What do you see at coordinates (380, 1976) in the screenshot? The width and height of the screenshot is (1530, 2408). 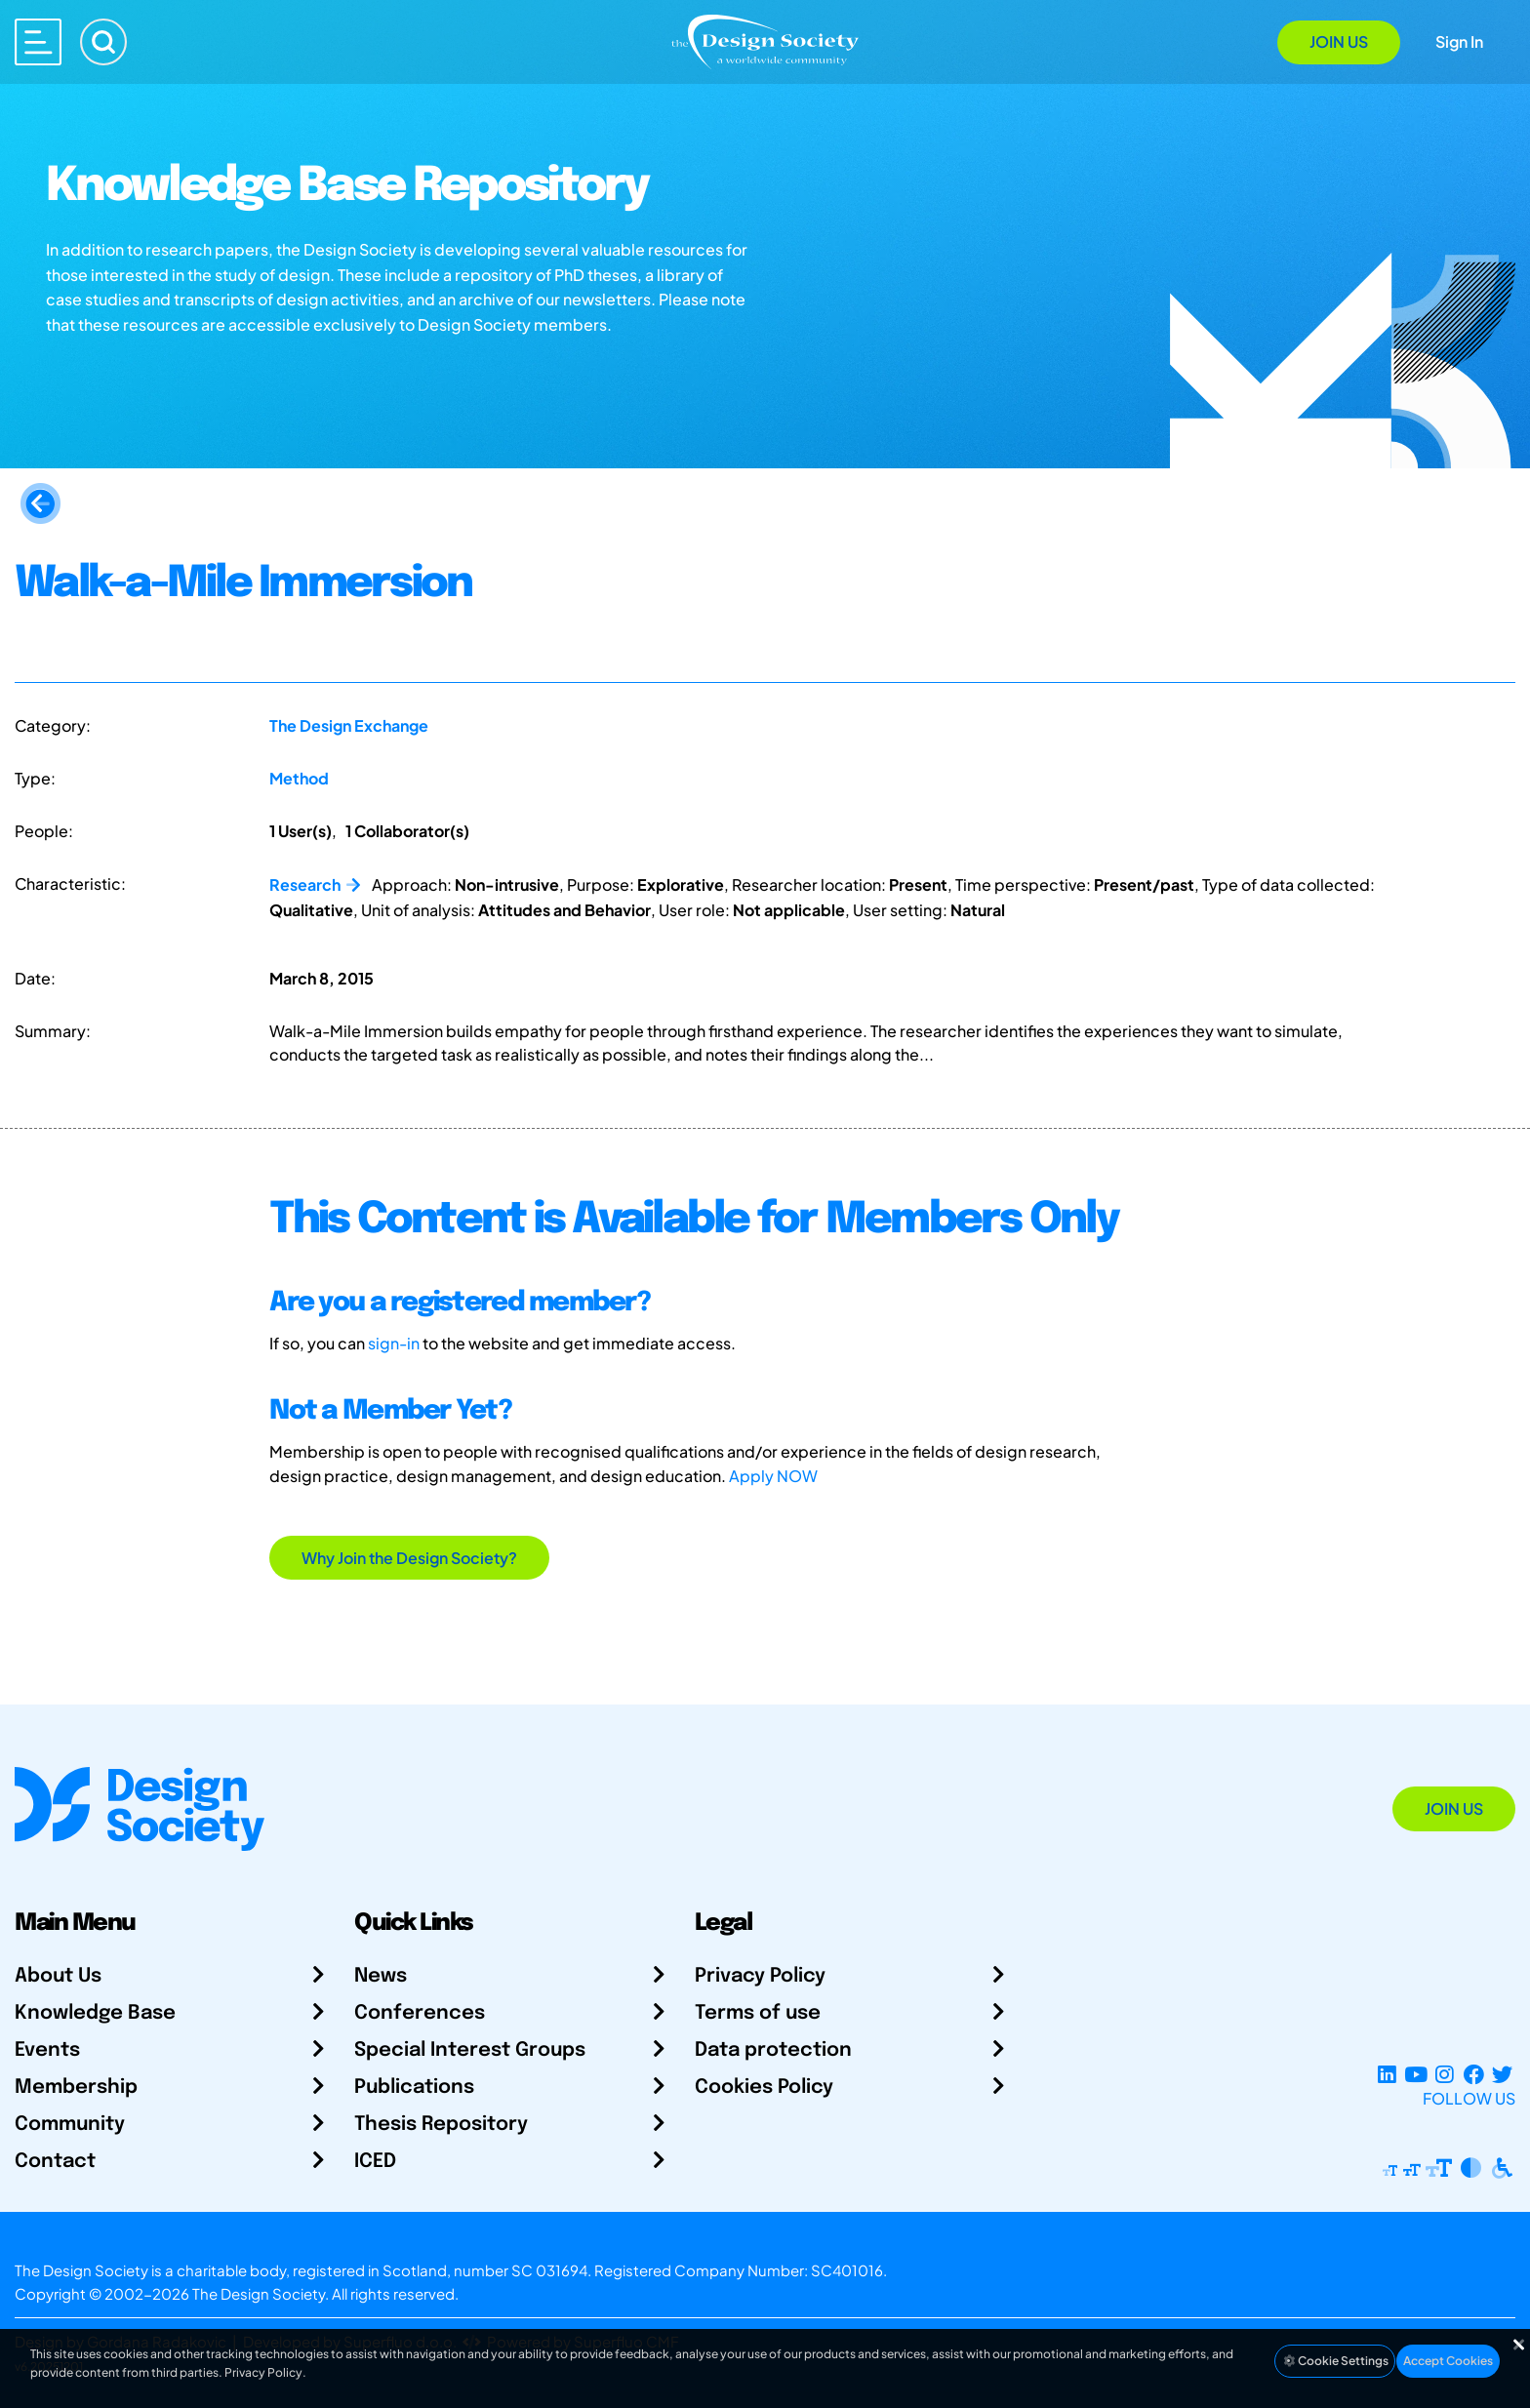 I see `News` at bounding box center [380, 1976].